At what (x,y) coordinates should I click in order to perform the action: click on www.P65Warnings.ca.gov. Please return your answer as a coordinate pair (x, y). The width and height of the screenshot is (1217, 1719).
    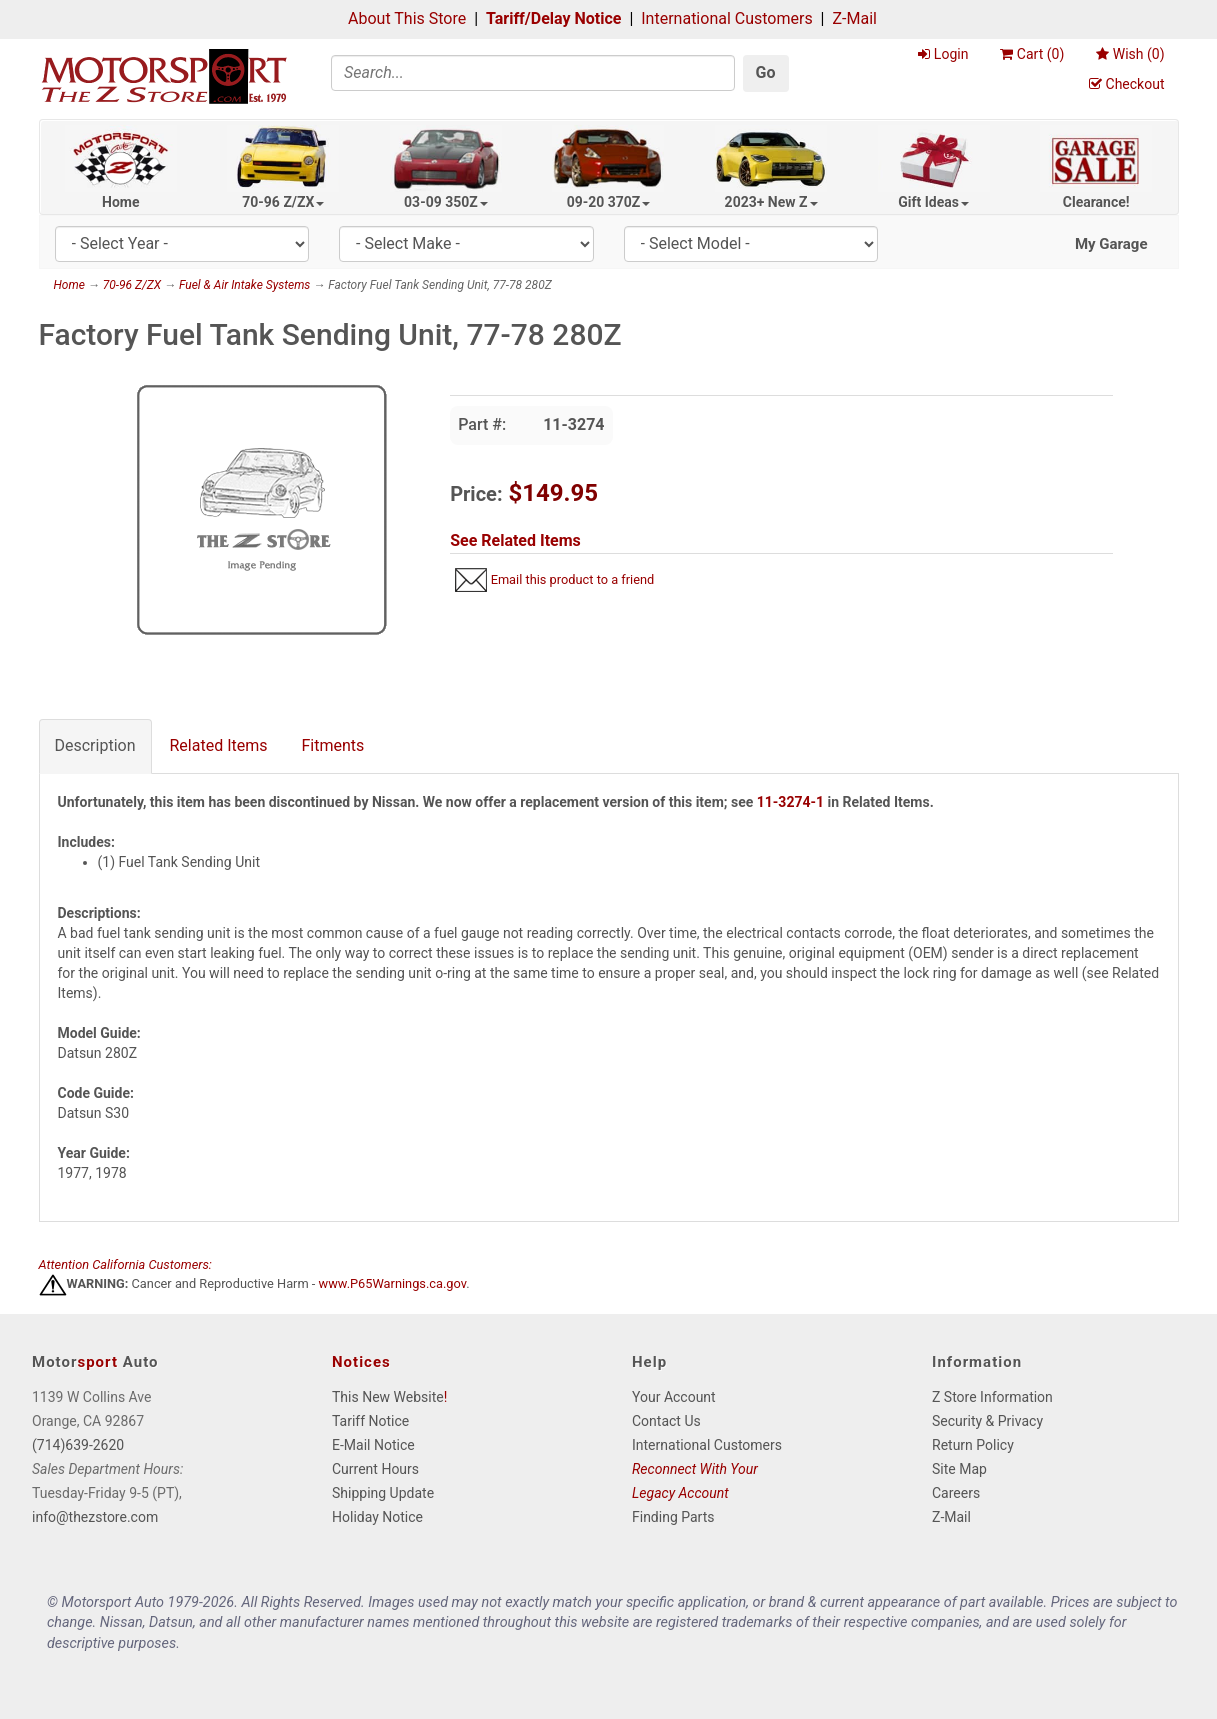
    Looking at the image, I should click on (393, 1284).